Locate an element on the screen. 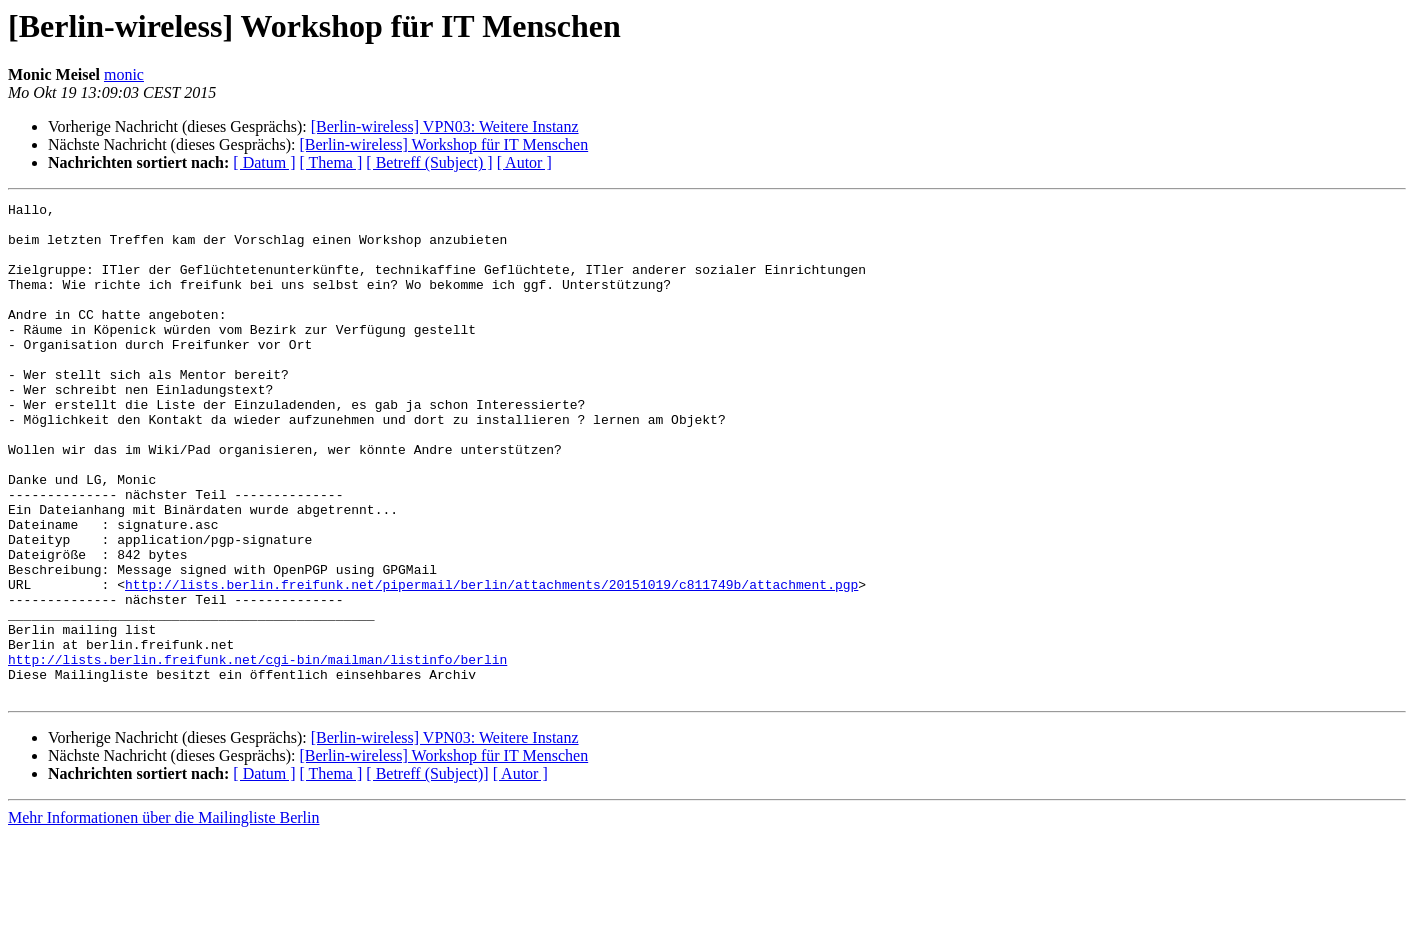 Image resolution: width=1414 pixels, height=934 pixels. [ Betreff (Subject) ] is located at coordinates (429, 162).